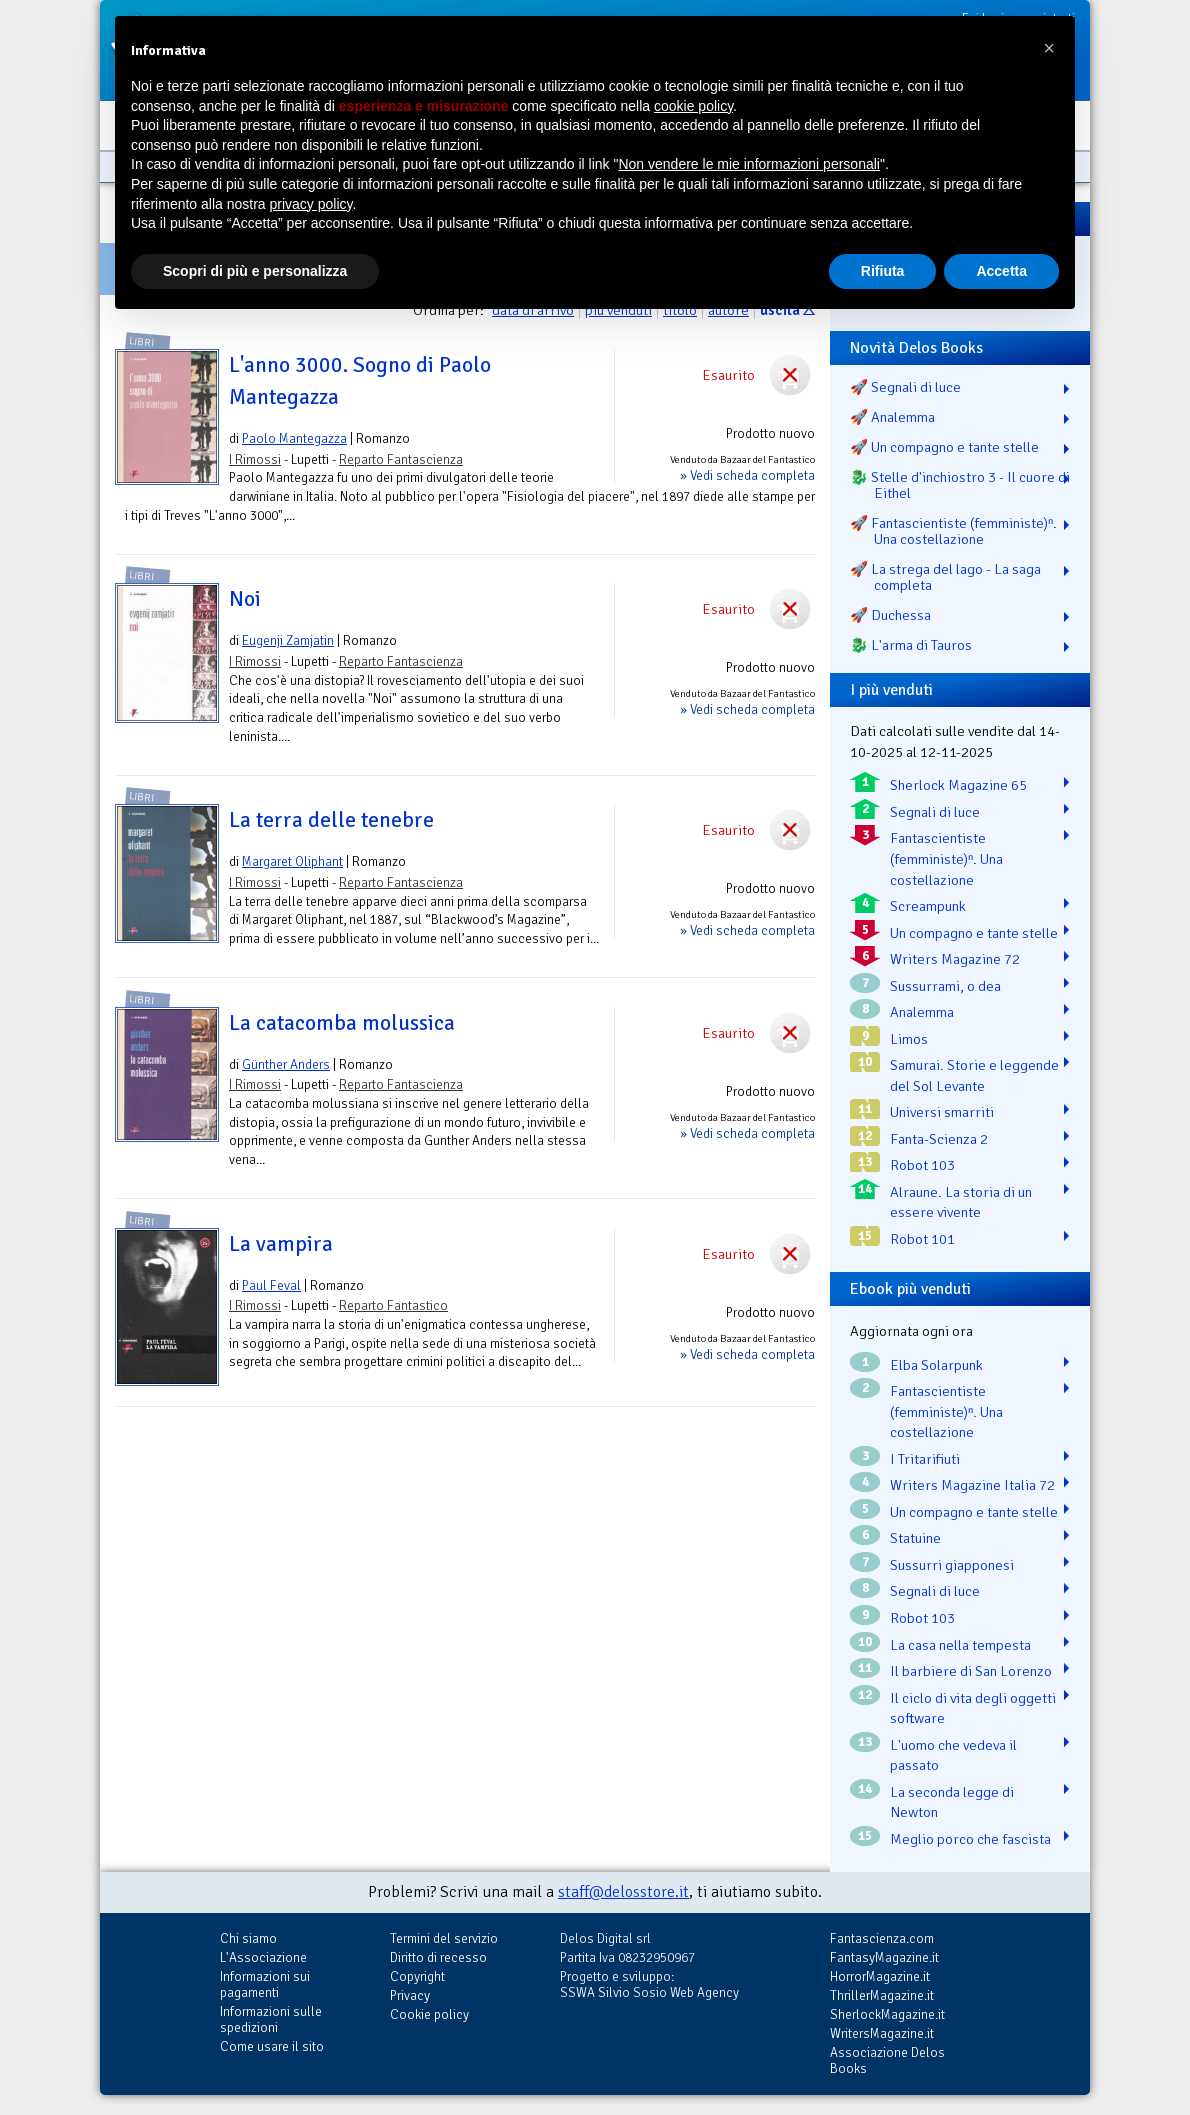  Describe the element at coordinates (429, 2014) in the screenshot. I see `Cookie policy` at that location.